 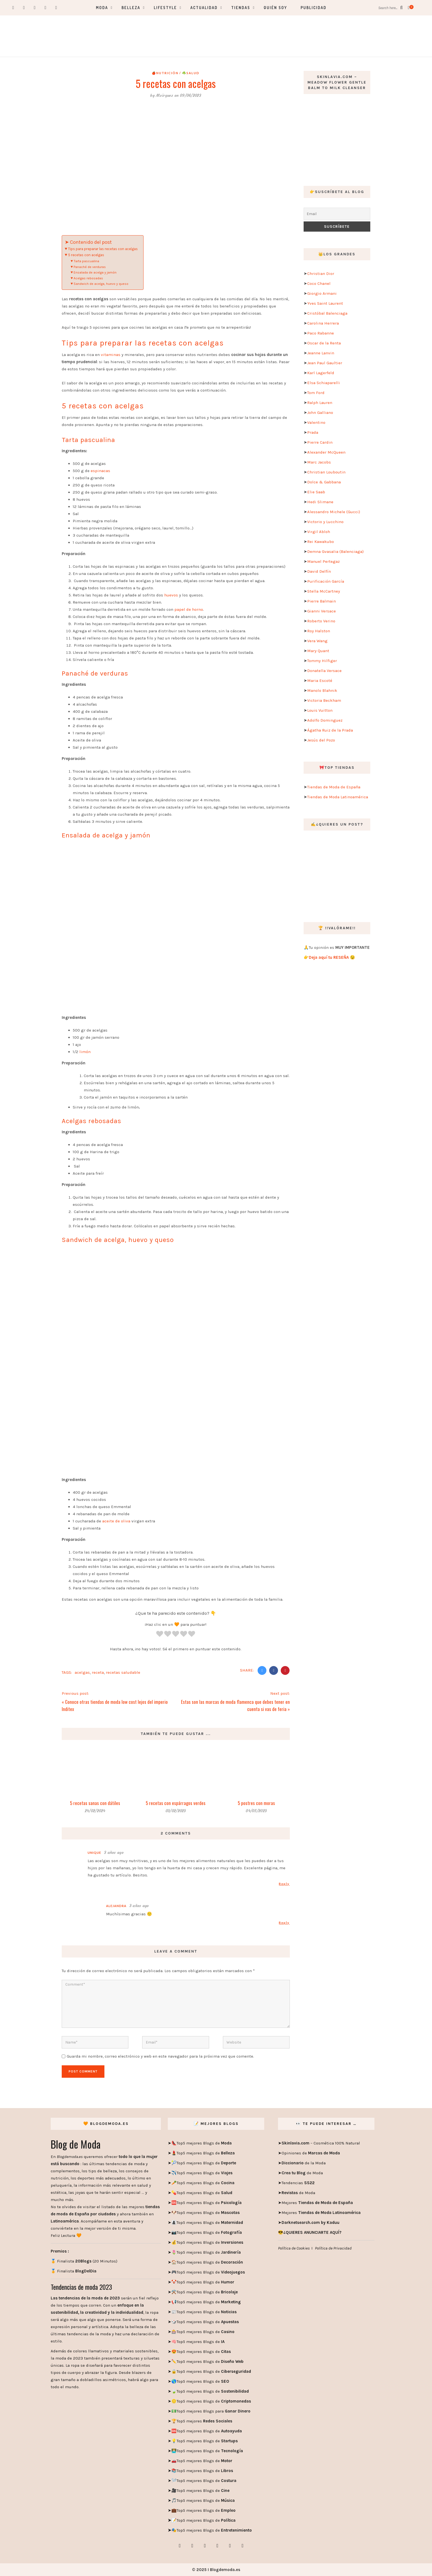 What do you see at coordinates (320, 412) in the screenshot?
I see `John Galliano` at bounding box center [320, 412].